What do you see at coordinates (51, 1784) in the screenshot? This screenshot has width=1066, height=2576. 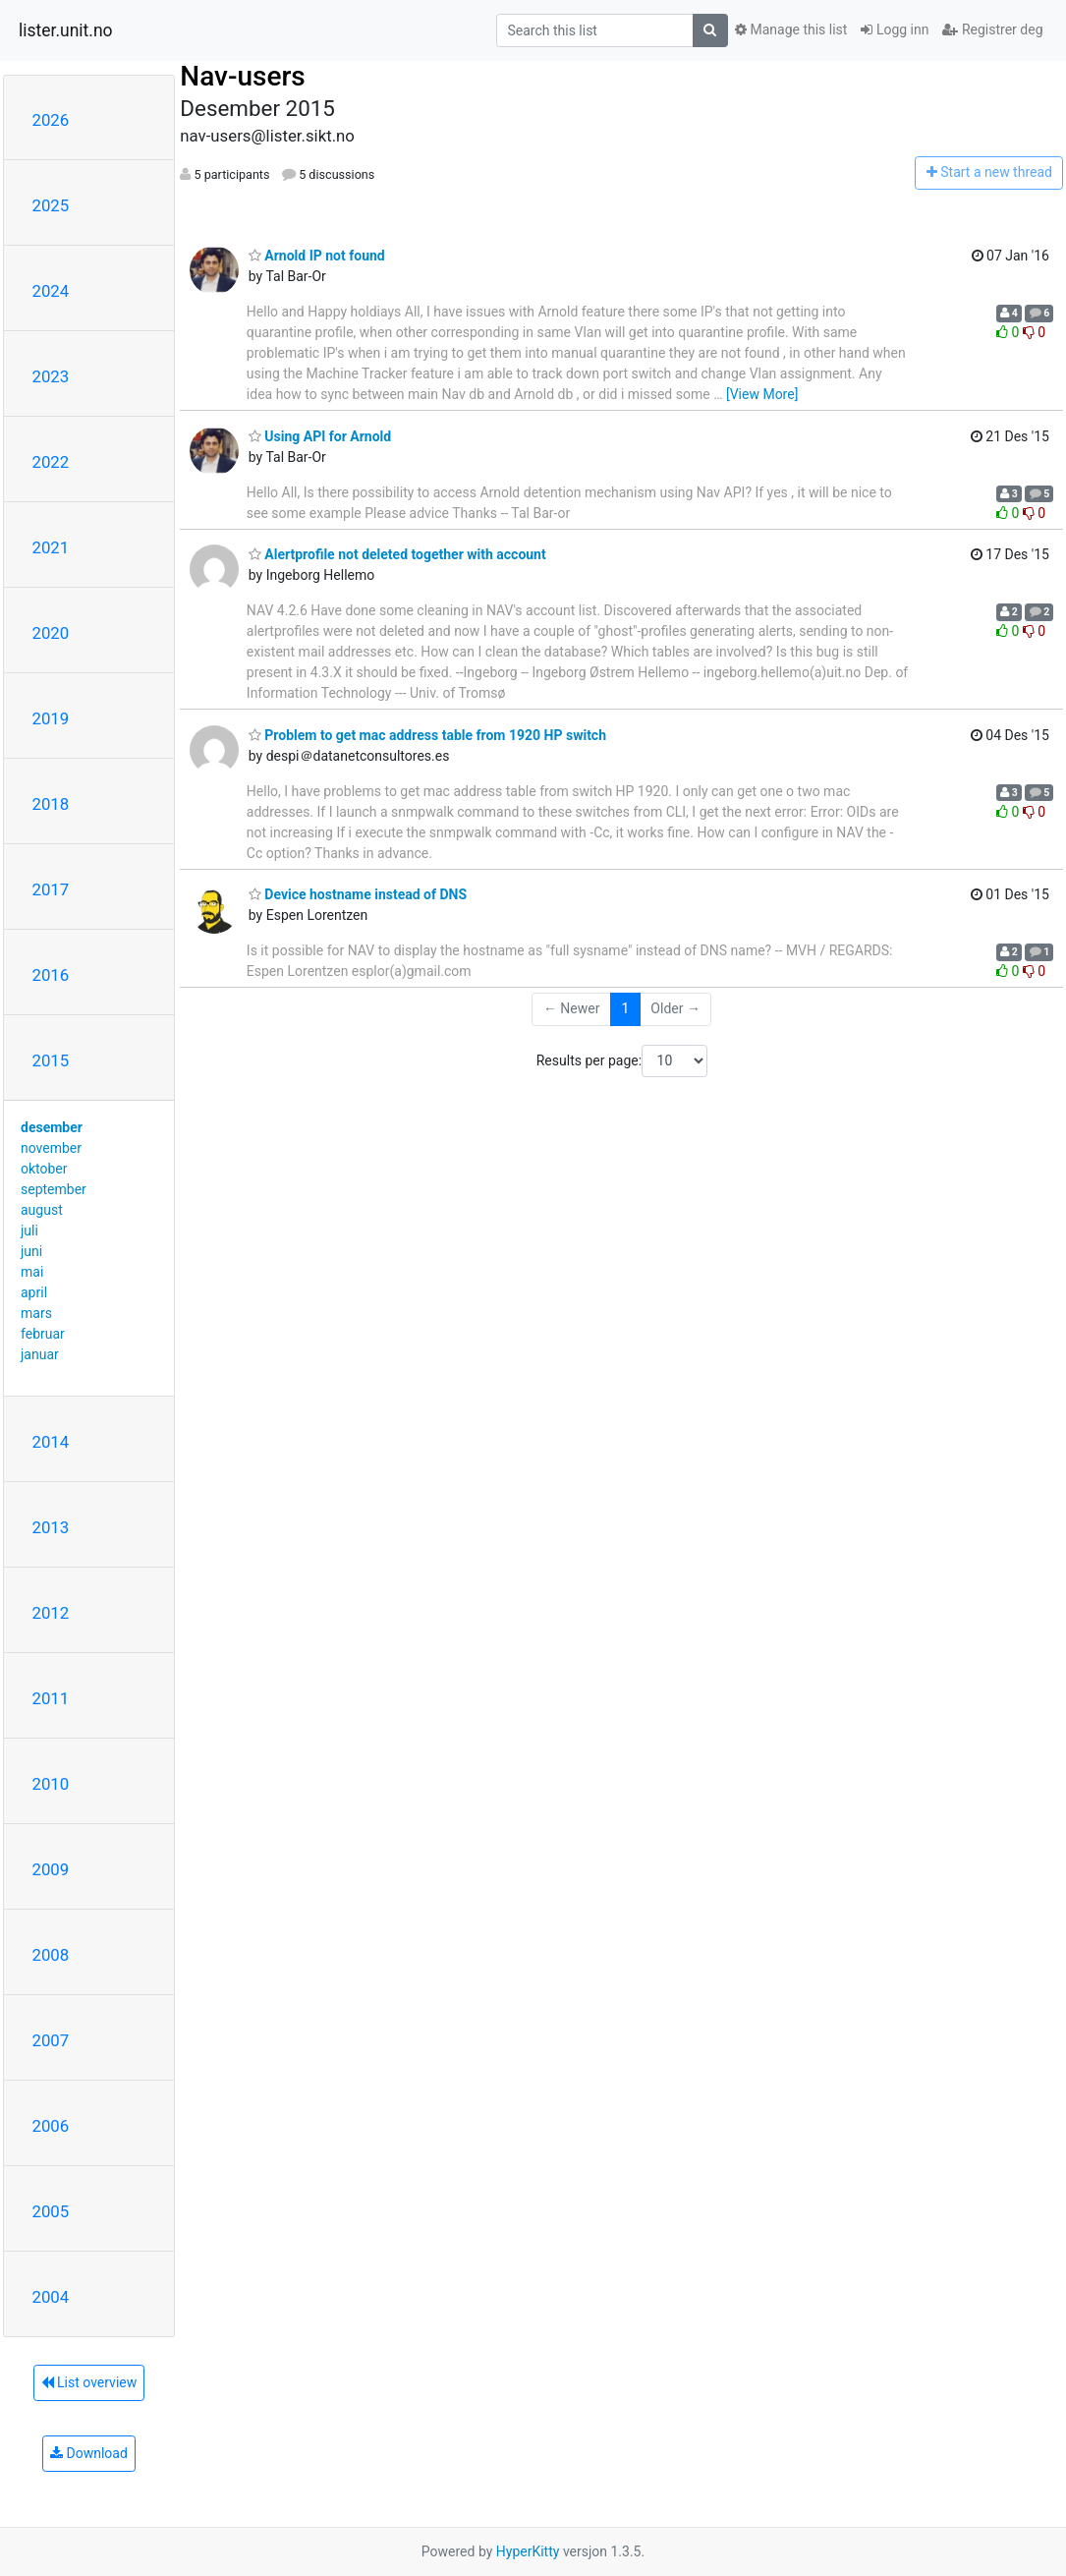 I see `2010` at bounding box center [51, 1784].